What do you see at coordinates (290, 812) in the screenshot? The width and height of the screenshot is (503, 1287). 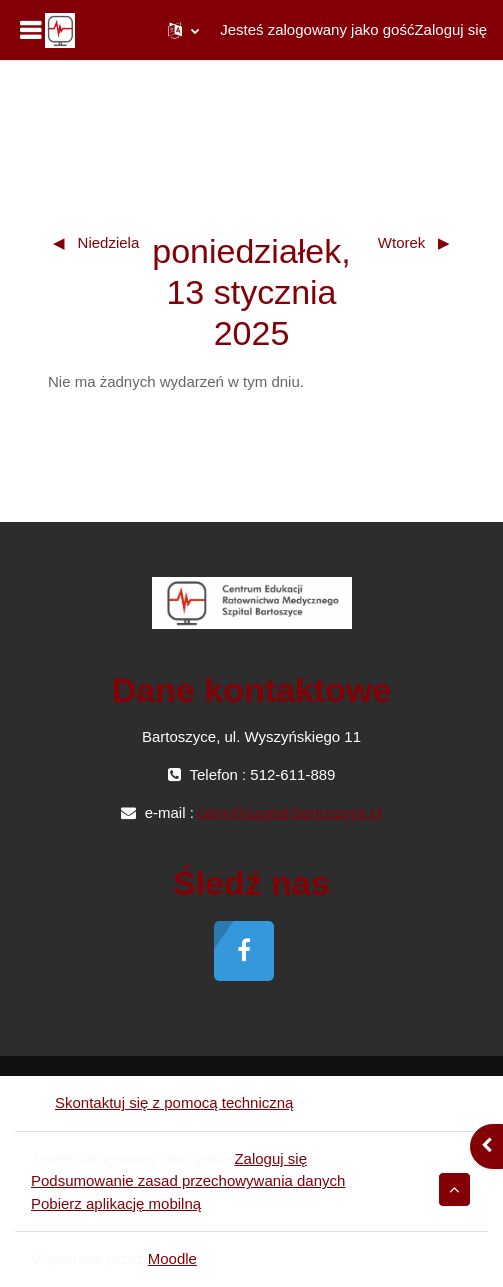 I see `cerm@szpital-bartoszyce.pl` at bounding box center [290, 812].